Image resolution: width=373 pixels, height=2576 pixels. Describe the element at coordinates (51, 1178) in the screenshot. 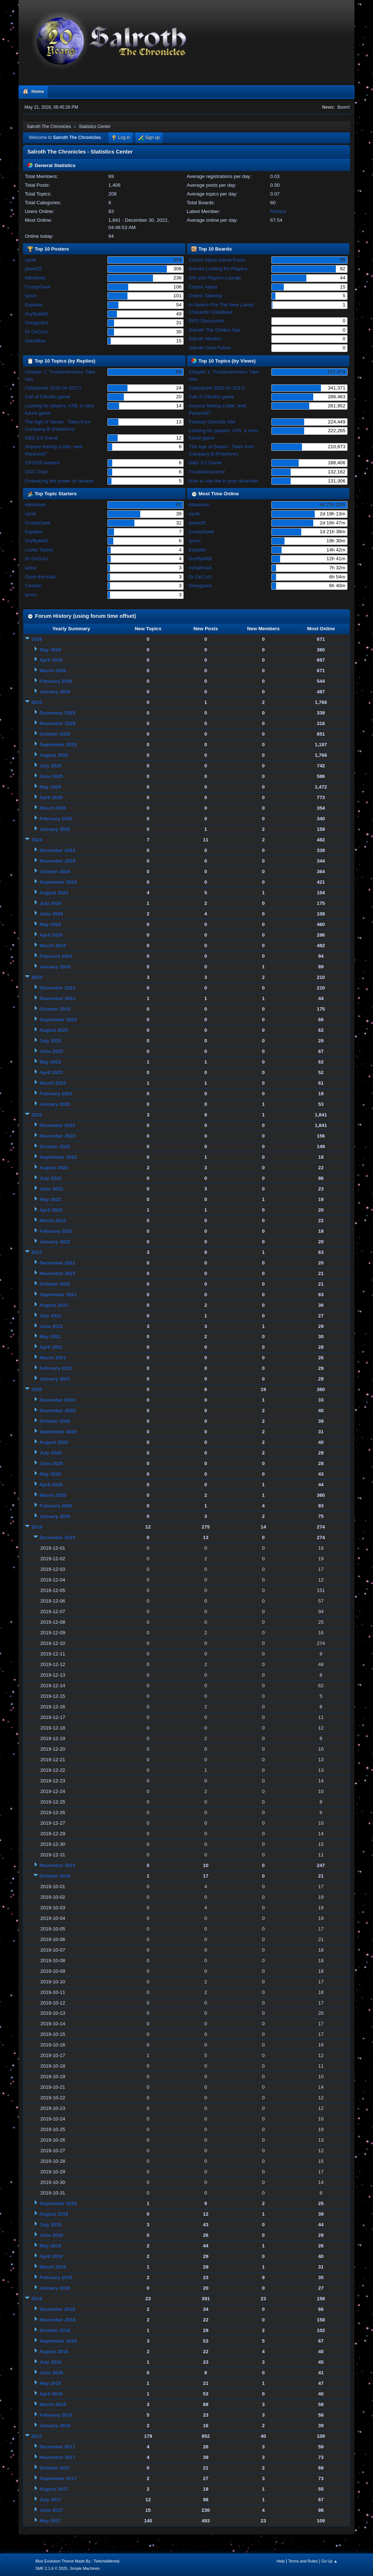

I see `July 2022` at that location.